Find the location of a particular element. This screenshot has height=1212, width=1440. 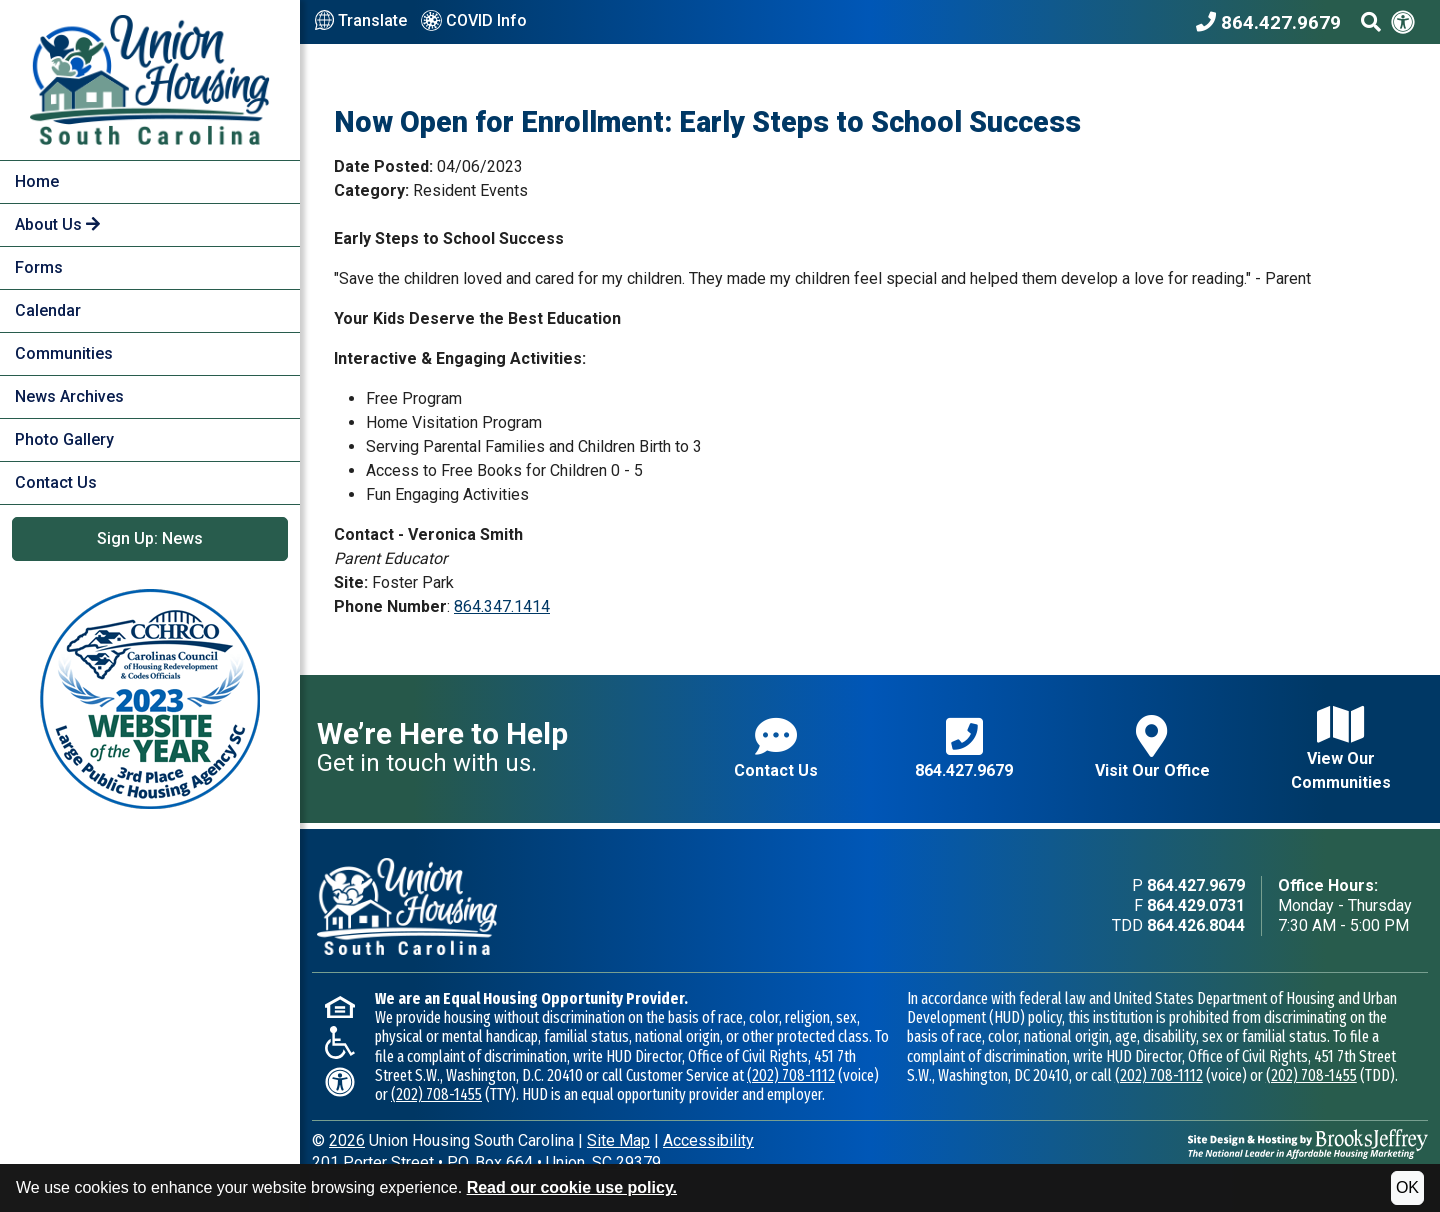

OK is located at coordinates (1407, 1187).